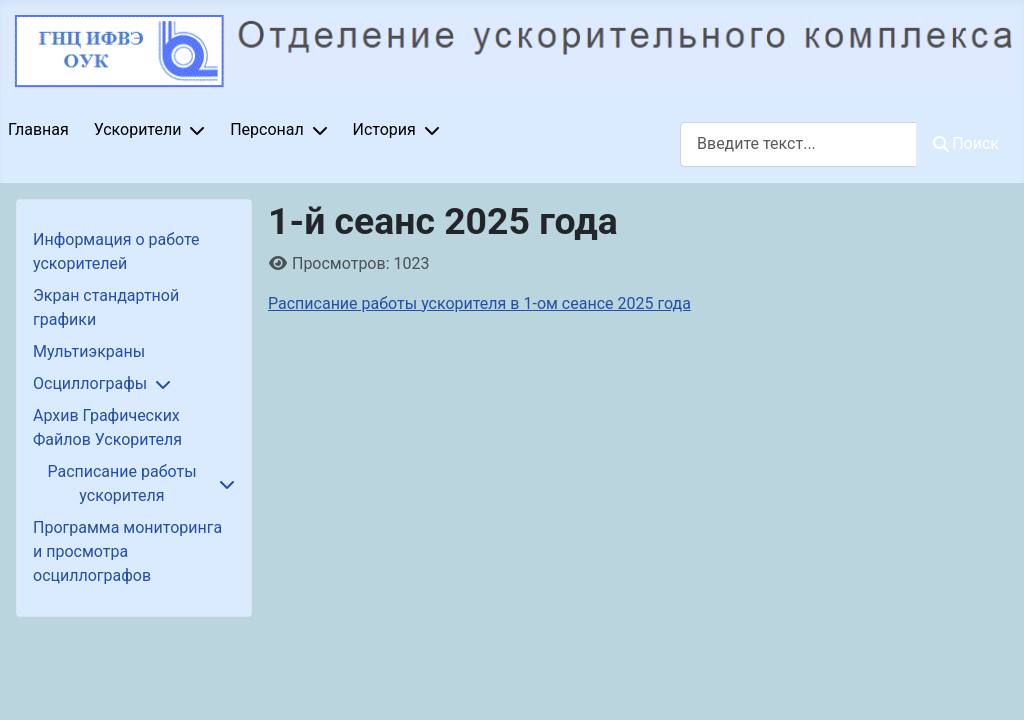  What do you see at coordinates (38, 129) in the screenshot?
I see `Главная` at bounding box center [38, 129].